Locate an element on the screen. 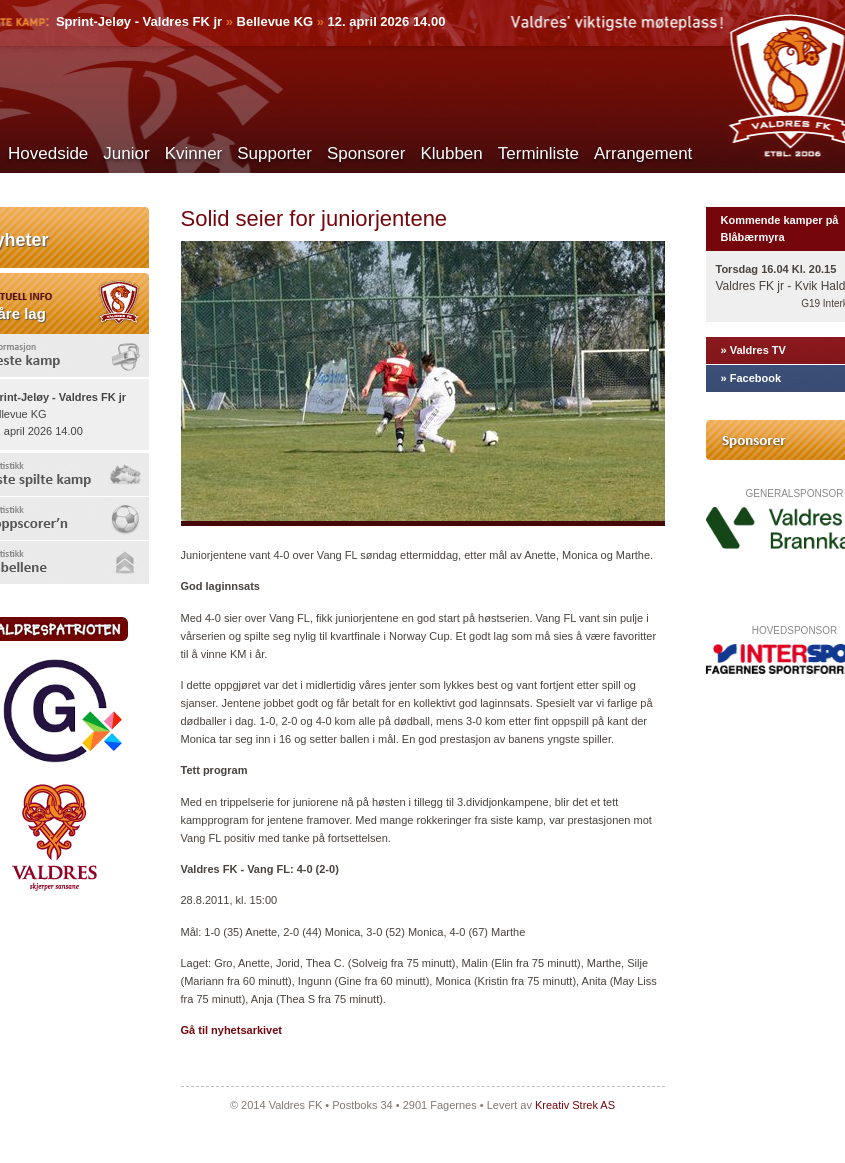 This screenshot has height=1163, width=845. Hovedside is located at coordinates (48, 153).